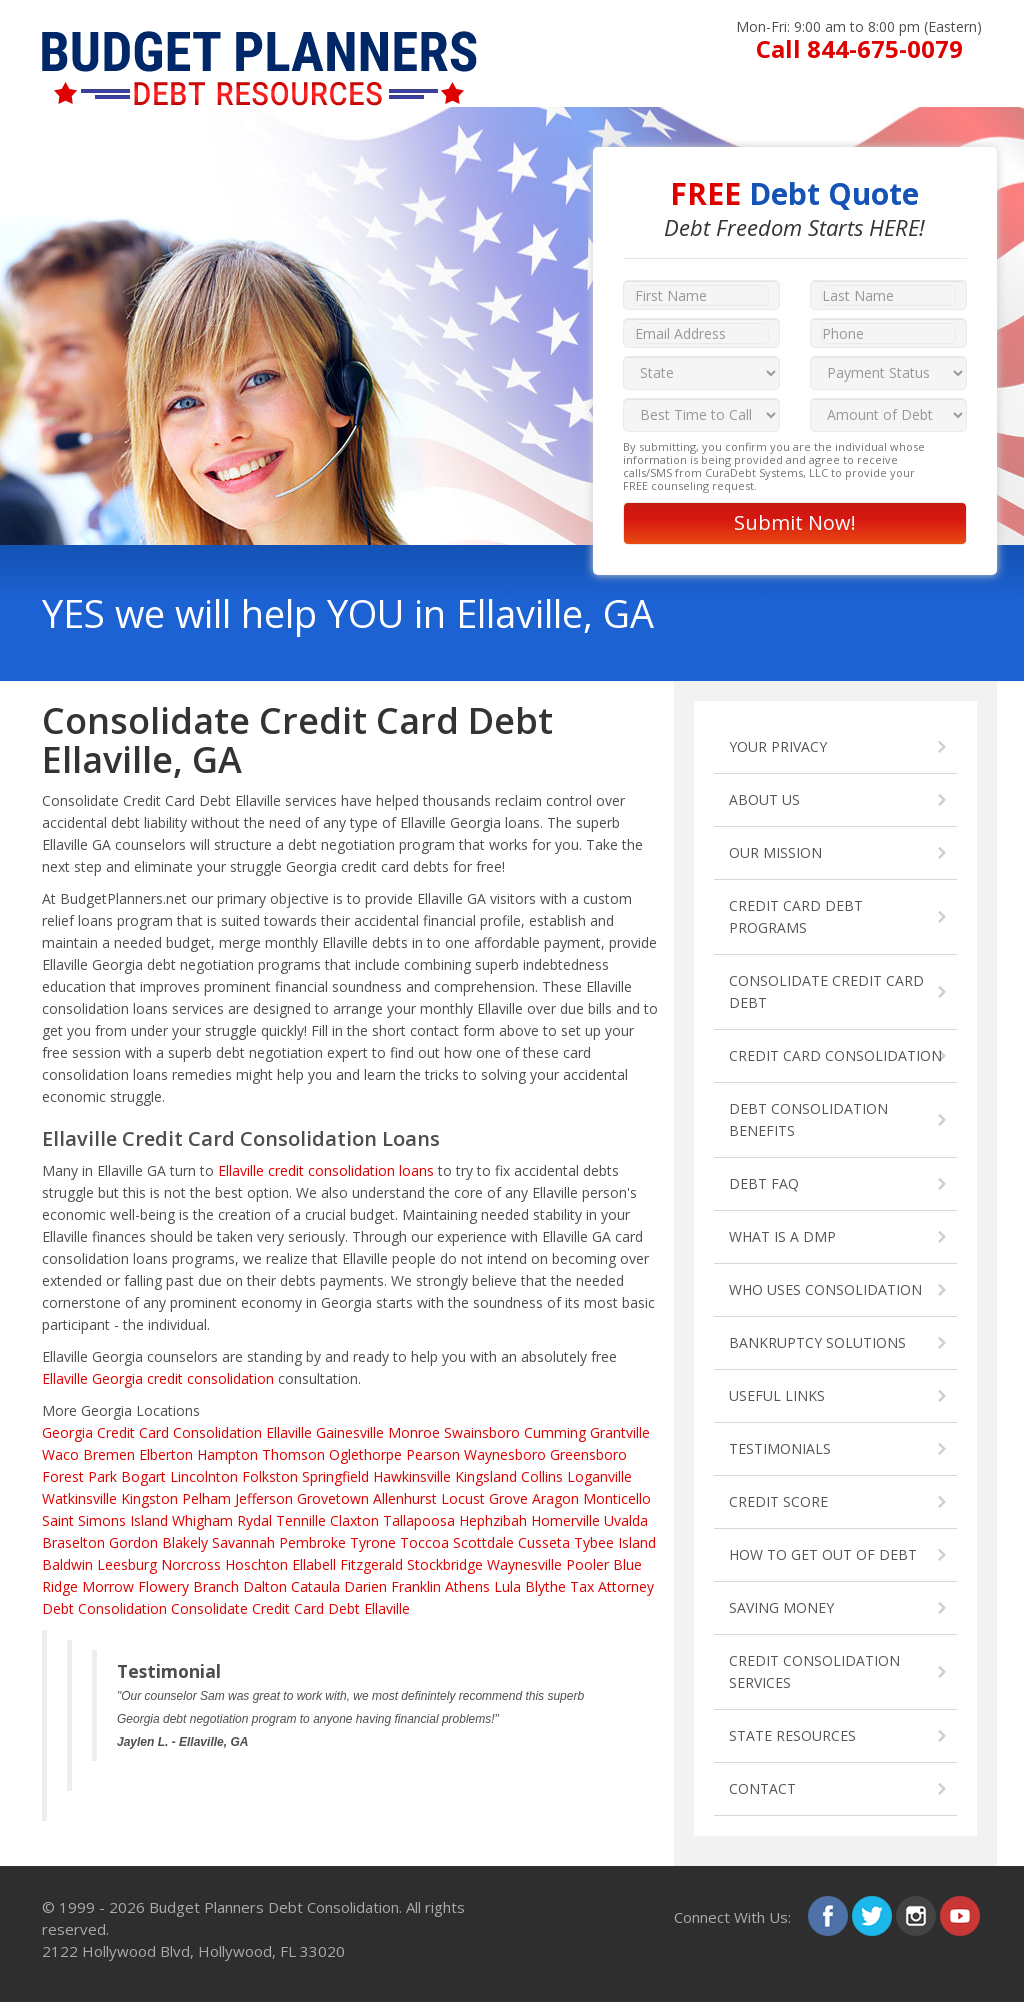 This screenshot has height=2002, width=1024. I want to click on CONTACT, so click(762, 1788).